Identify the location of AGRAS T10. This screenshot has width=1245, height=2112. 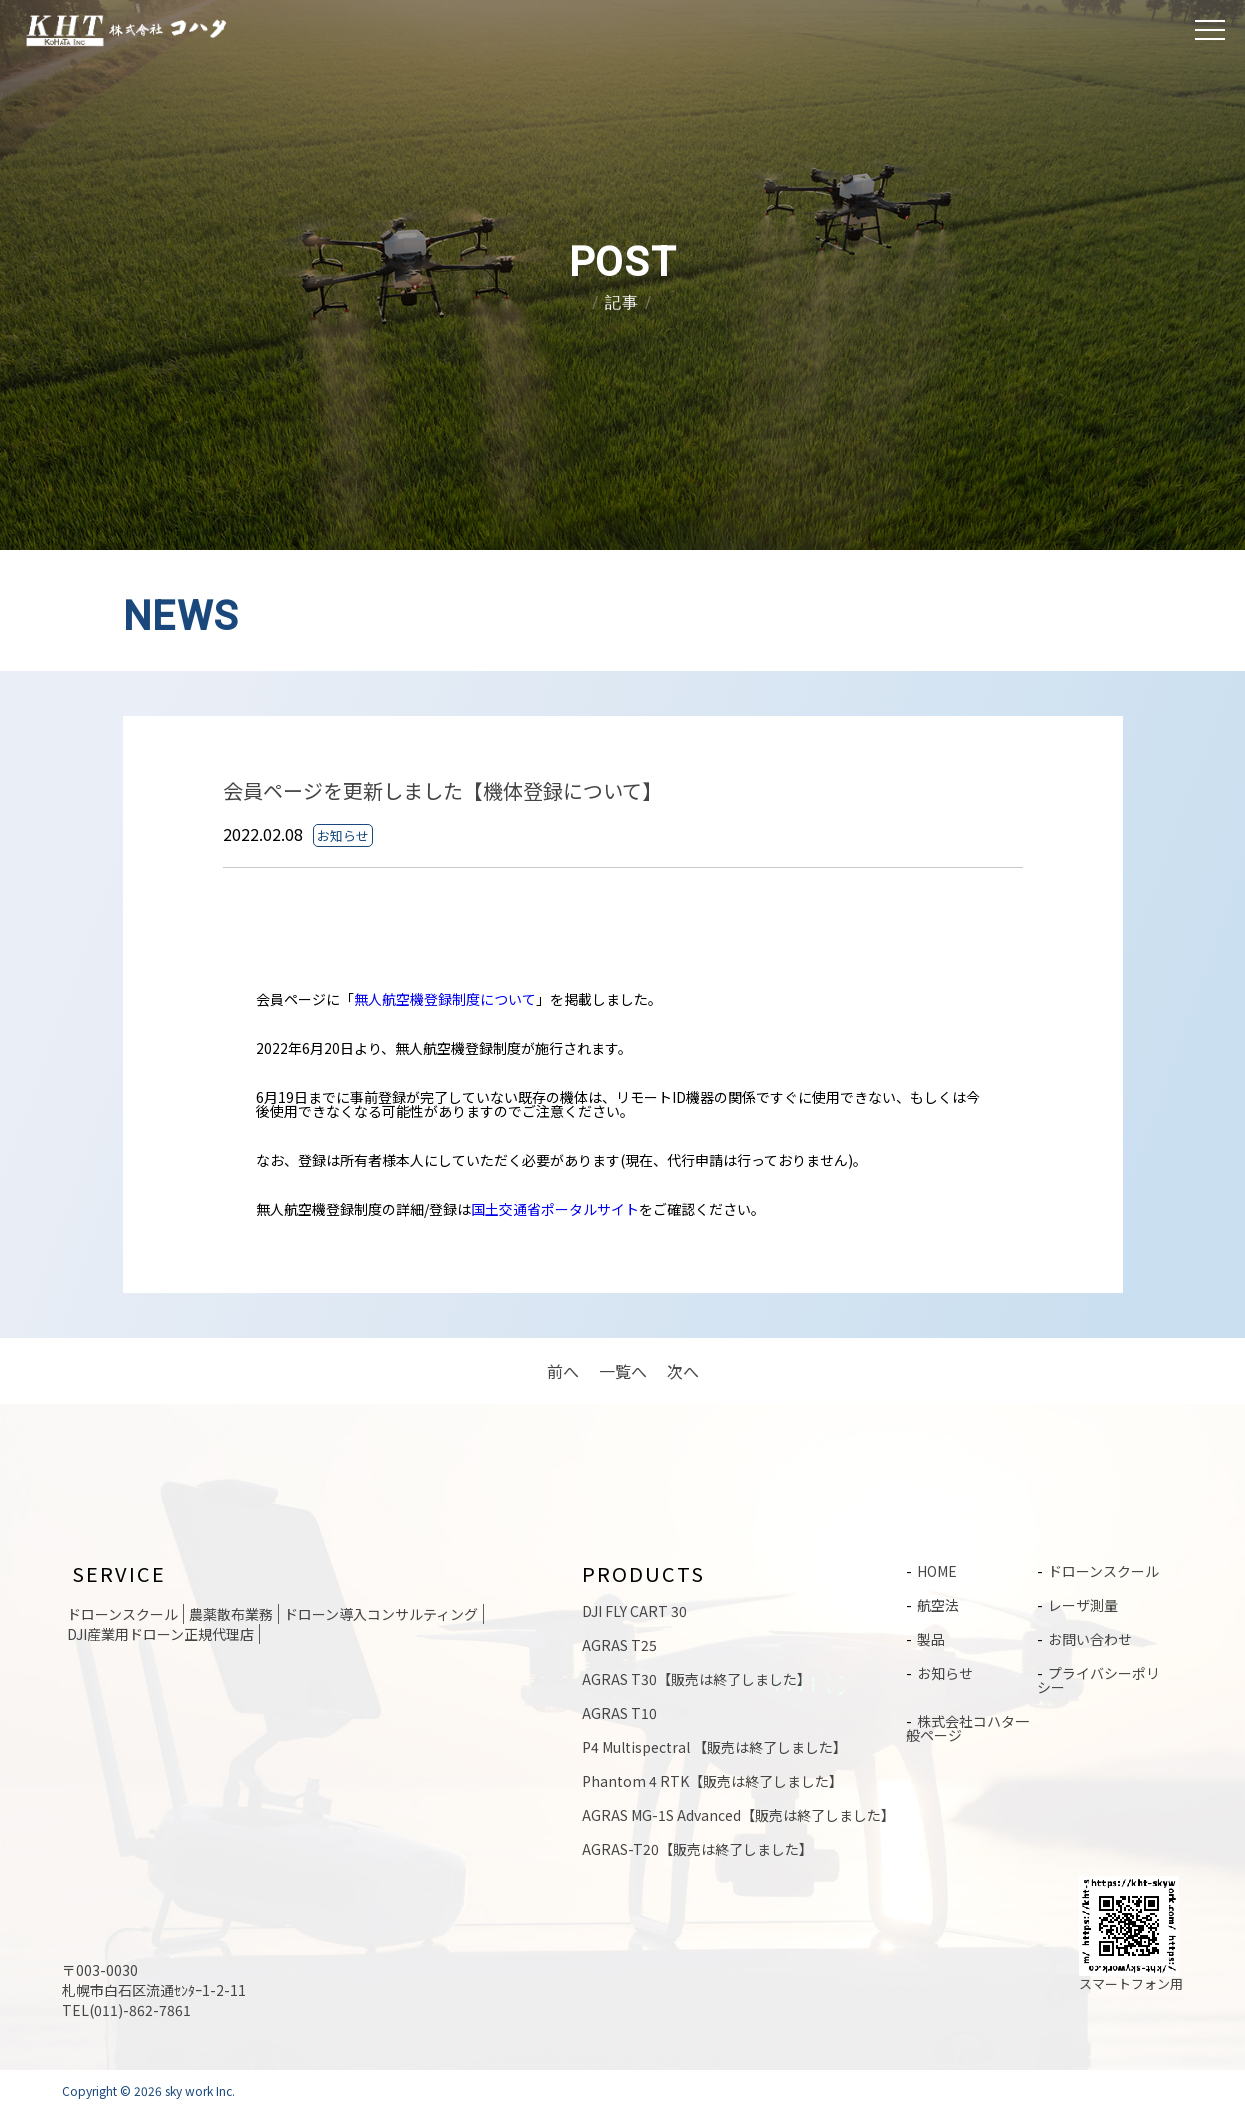
(619, 1713).